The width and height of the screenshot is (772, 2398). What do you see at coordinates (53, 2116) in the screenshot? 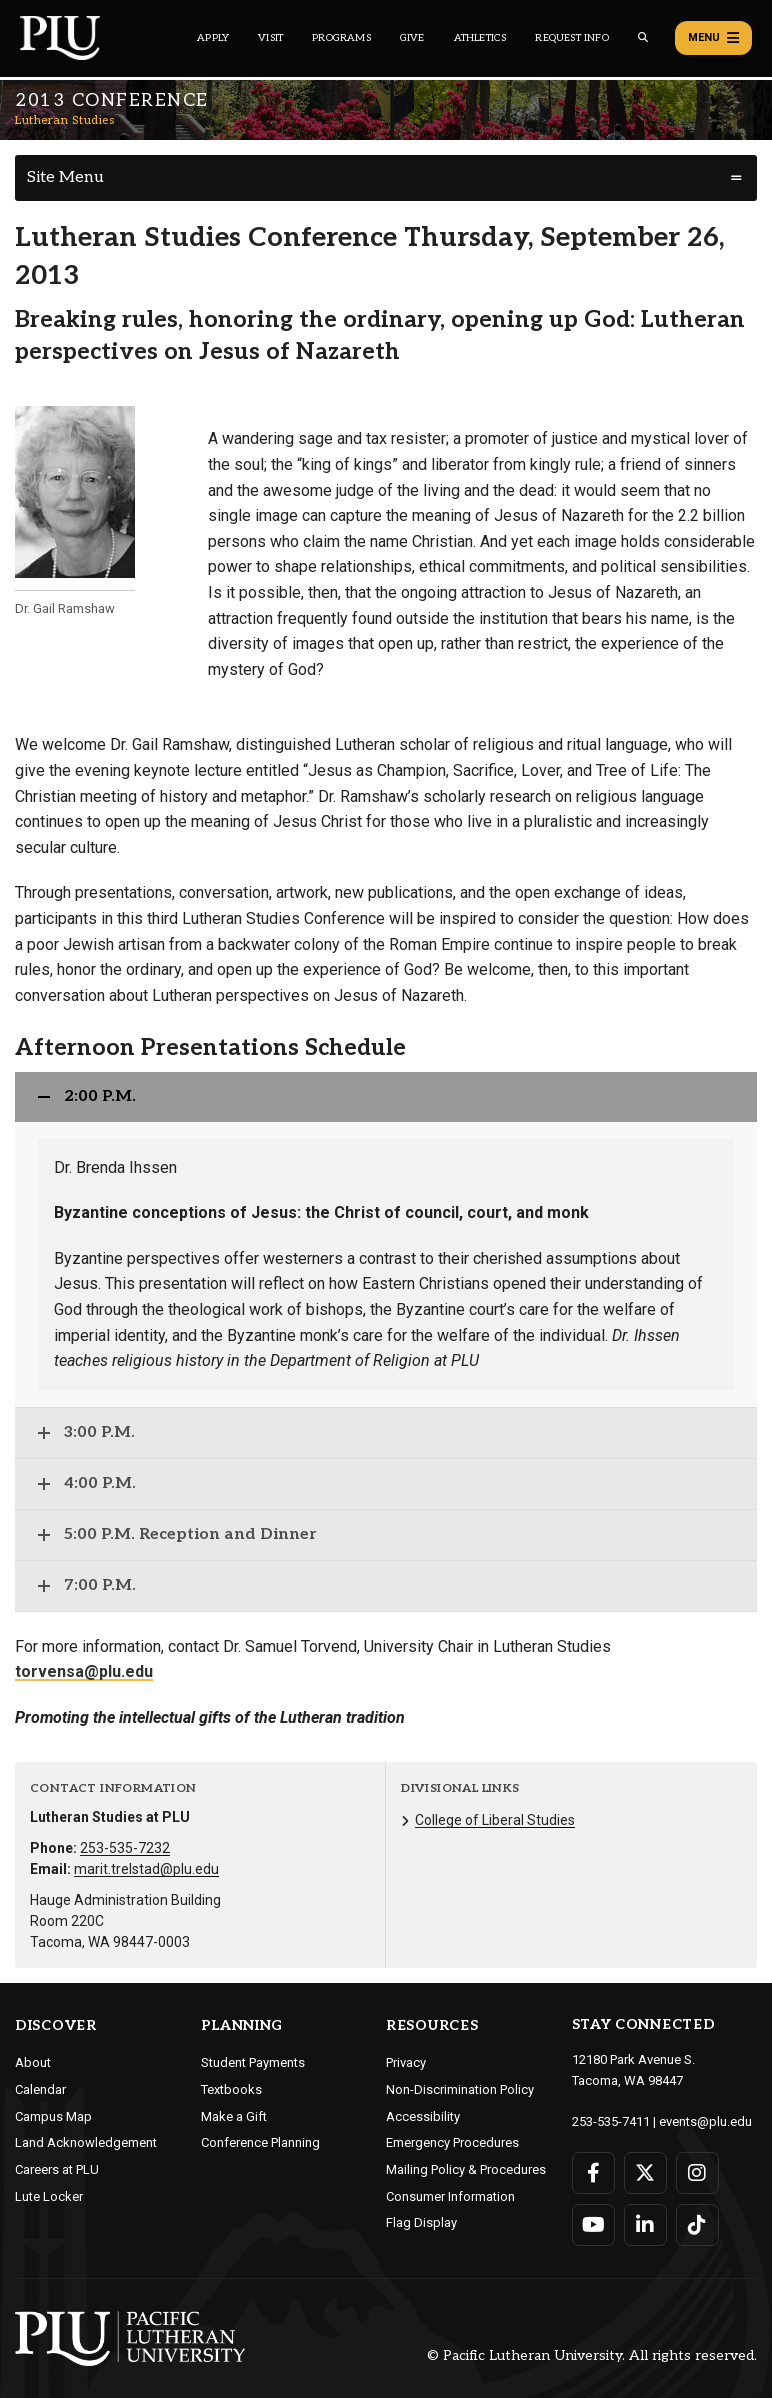
I see `Campus Map` at bounding box center [53, 2116].